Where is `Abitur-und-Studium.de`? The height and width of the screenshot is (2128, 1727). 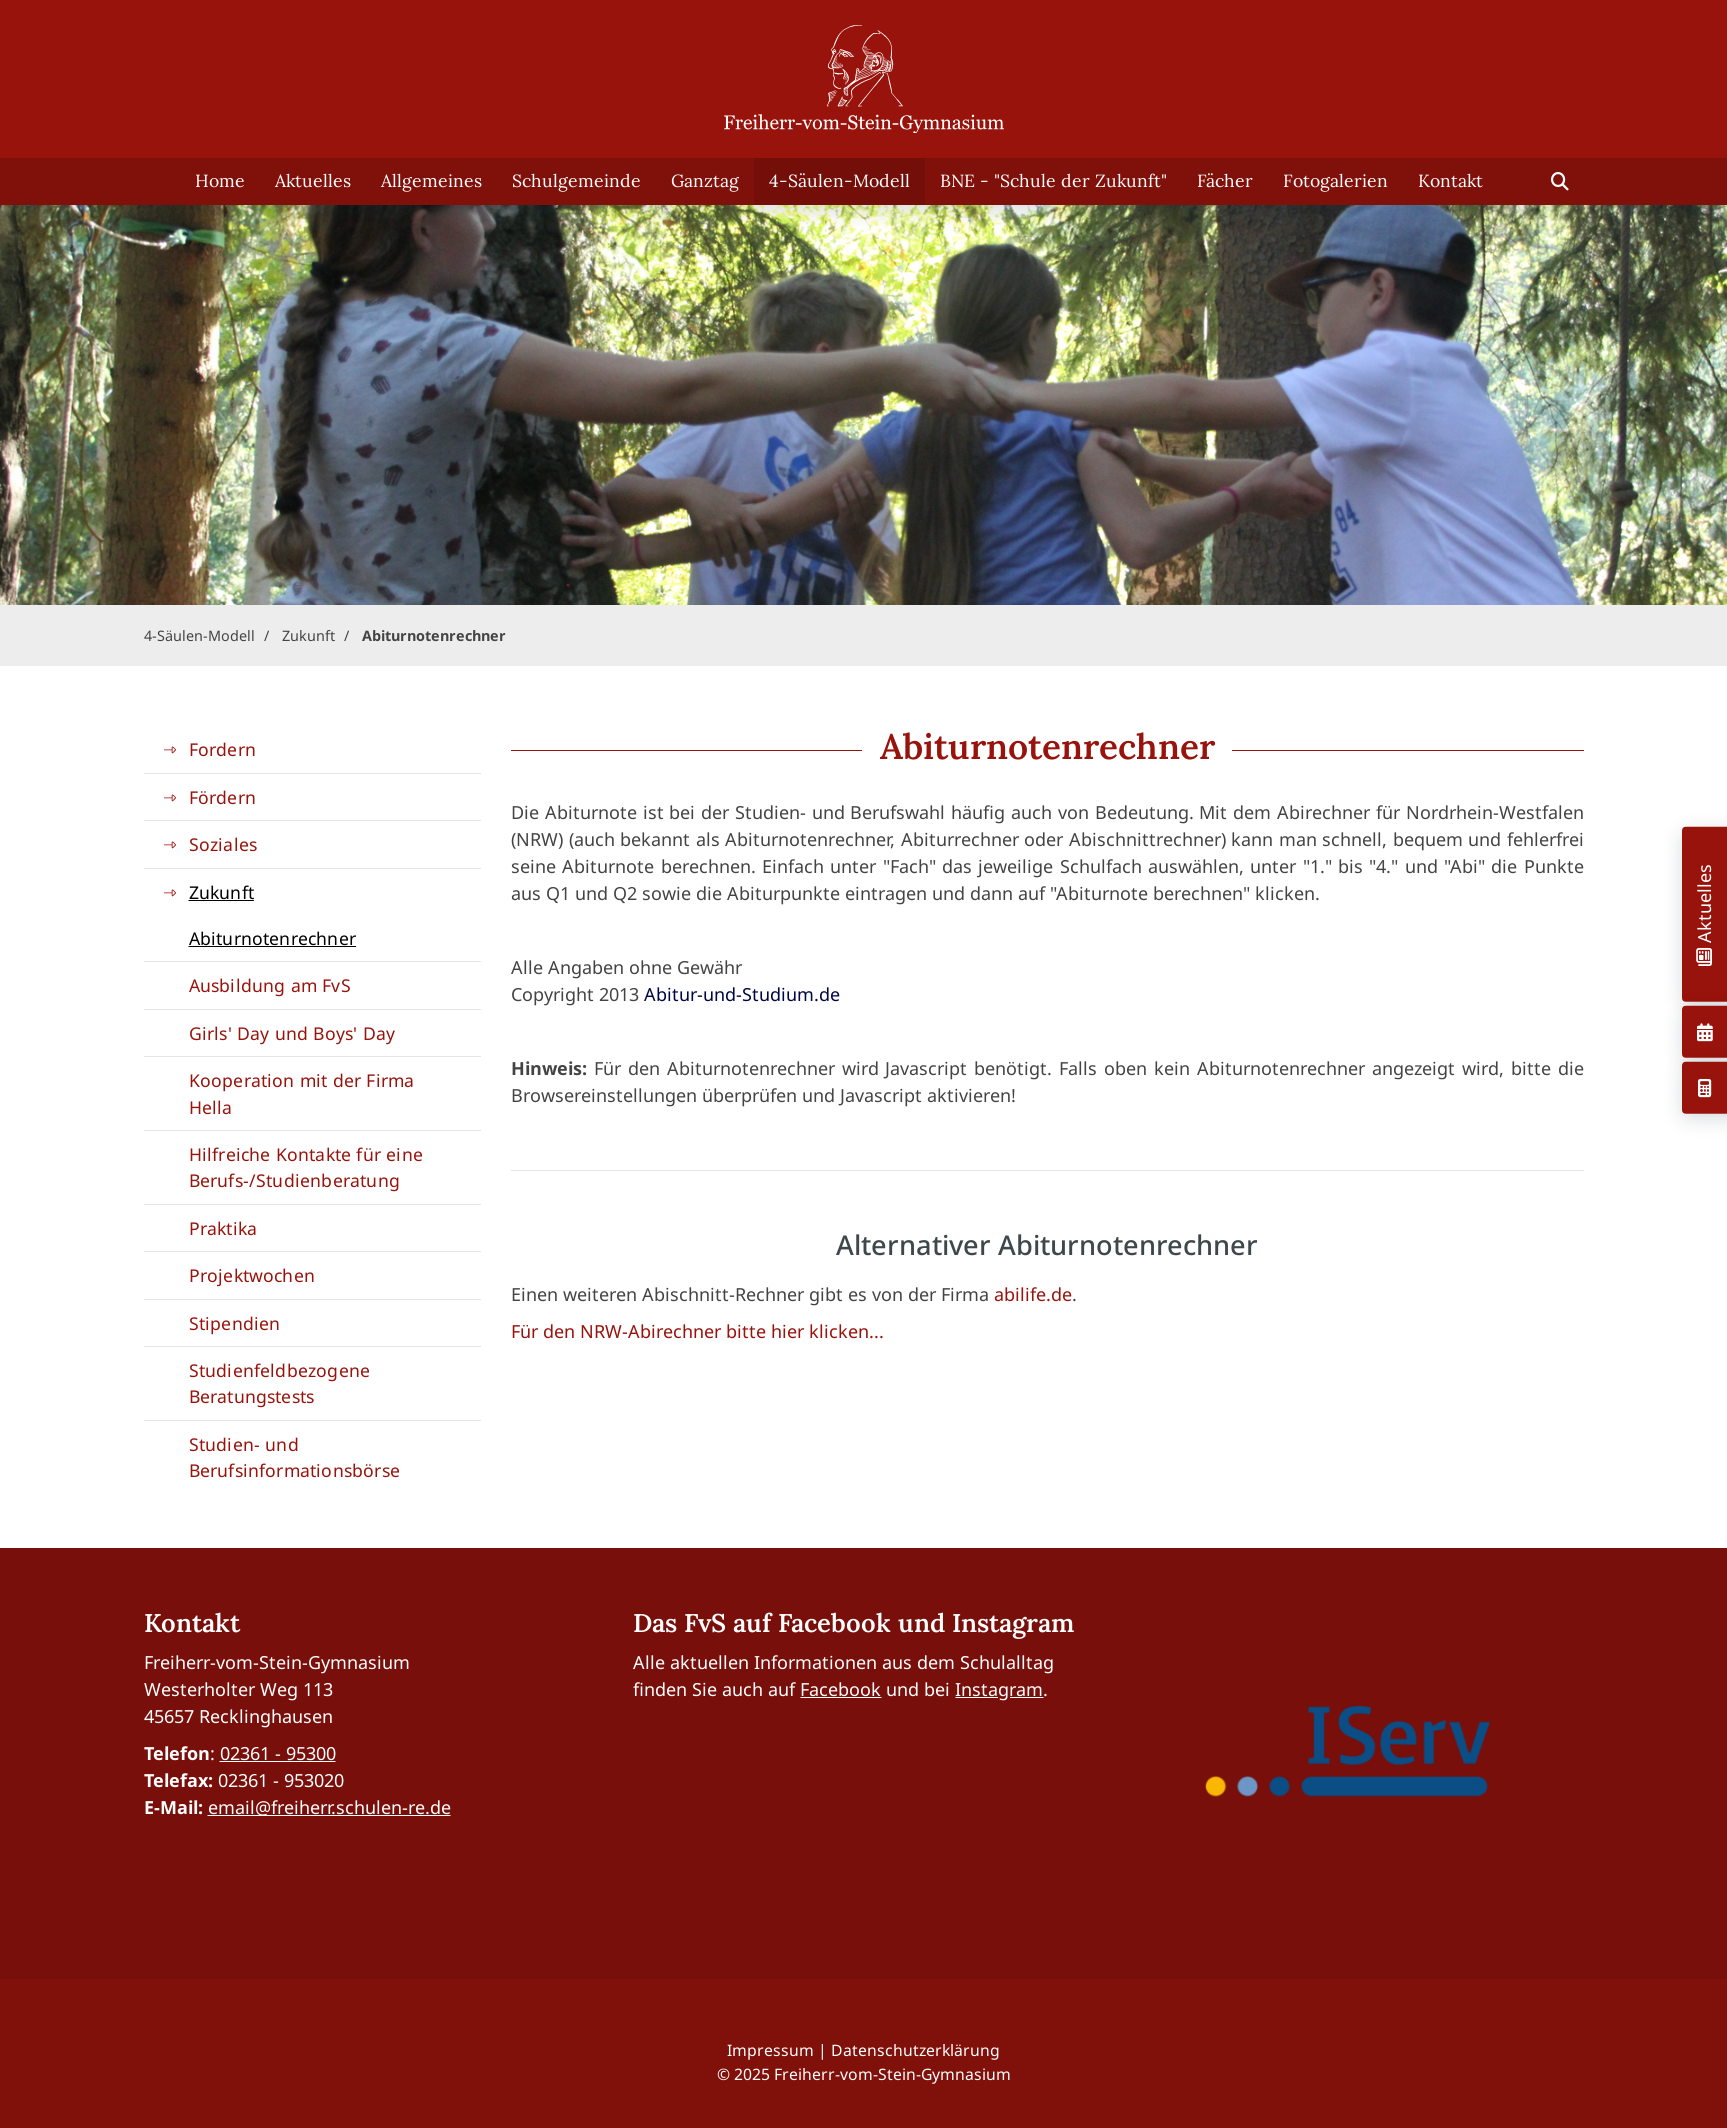
Abitur-und-Studium.de is located at coordinates (742, 994).